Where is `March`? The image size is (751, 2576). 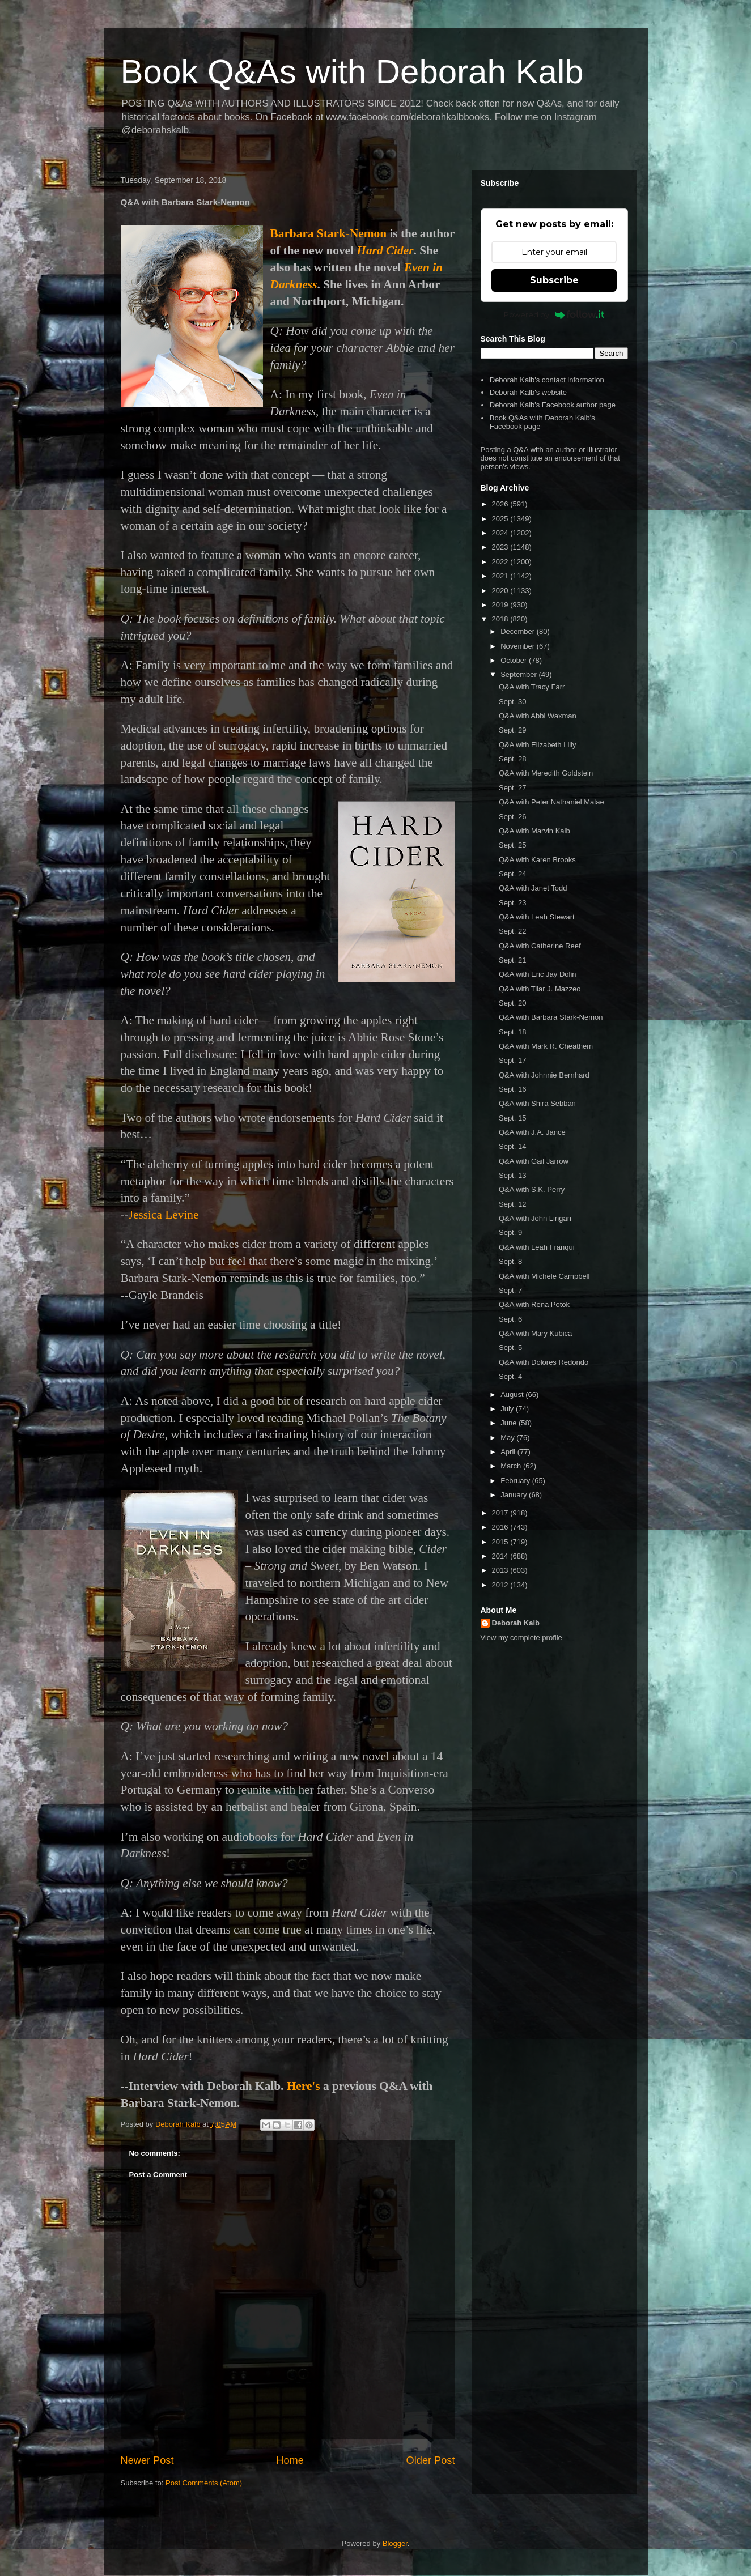
March is located at coordinates (511, 1466).